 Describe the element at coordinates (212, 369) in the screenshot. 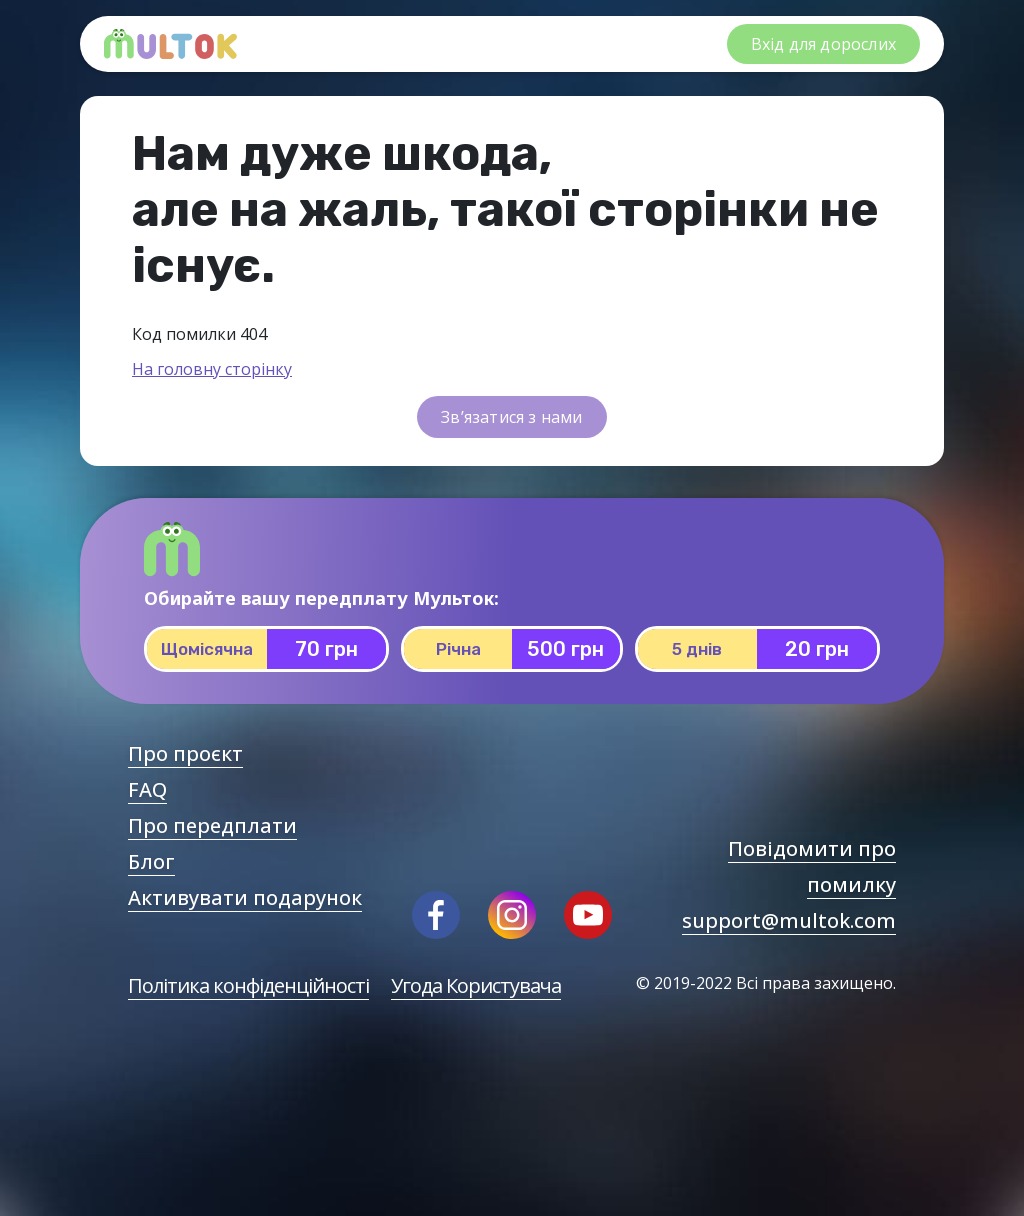

I see `На головну сторінку` at that location.